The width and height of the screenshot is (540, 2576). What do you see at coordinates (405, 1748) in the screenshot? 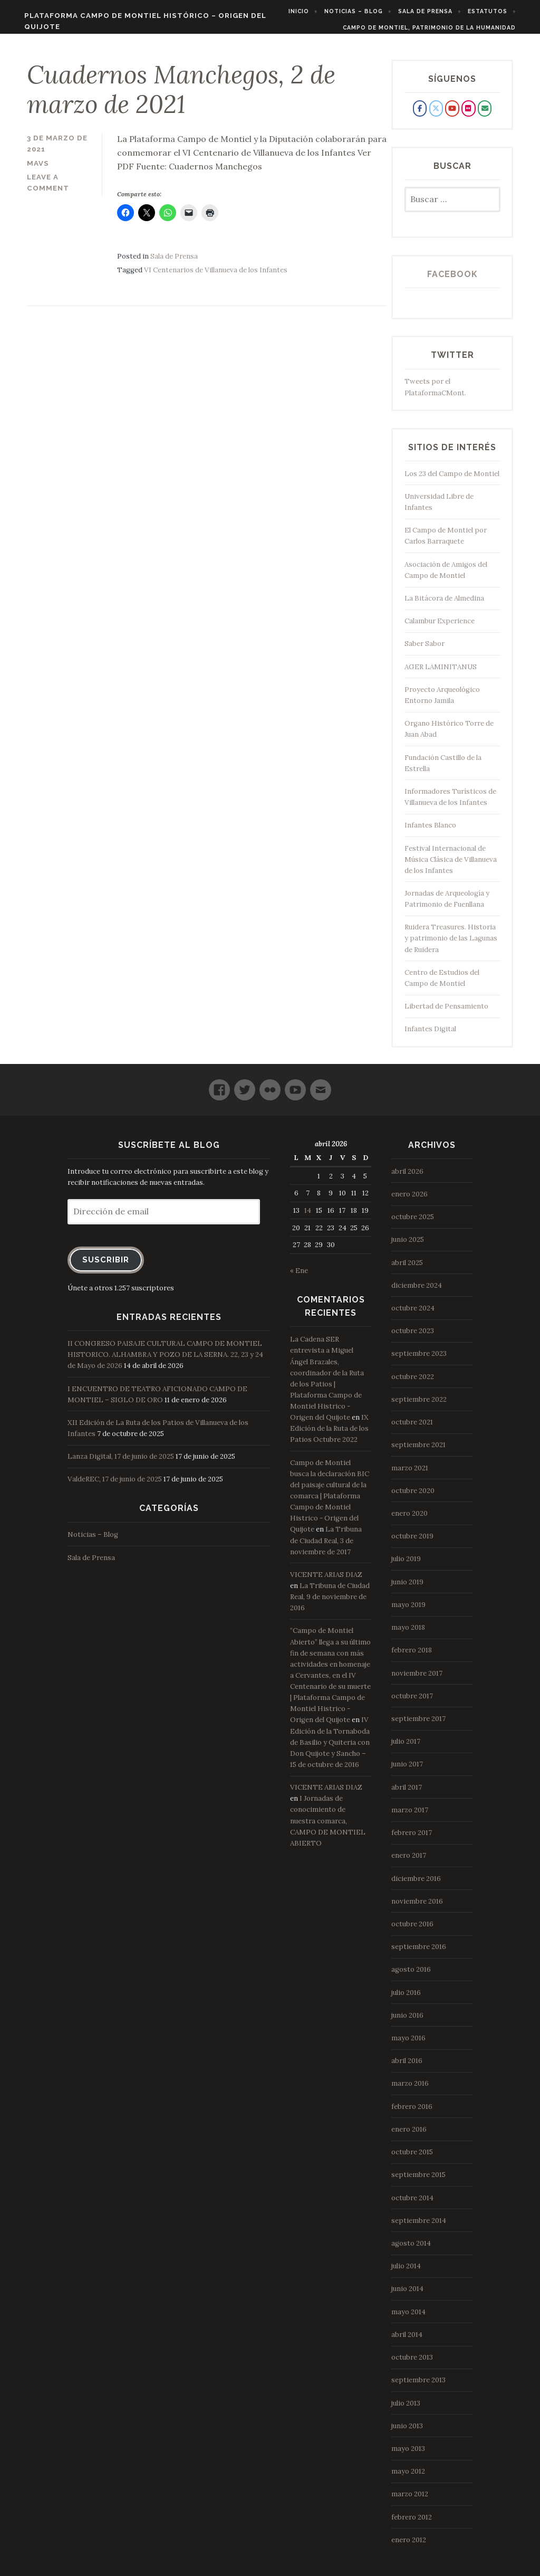
I see `julio 2017` at bounding box center [405, 1748].